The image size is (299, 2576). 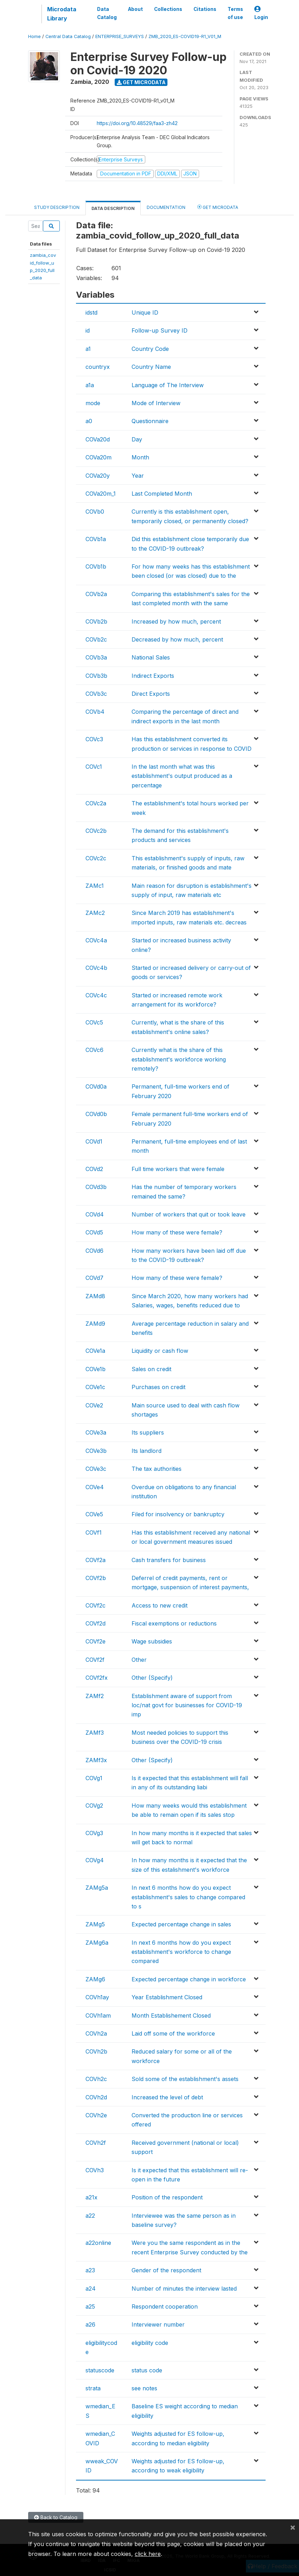 What do you see at coordinates (184, 2288) in the screenshot?
I see `Number of minutes the interview lasted` at bounding box center [184, 2288].